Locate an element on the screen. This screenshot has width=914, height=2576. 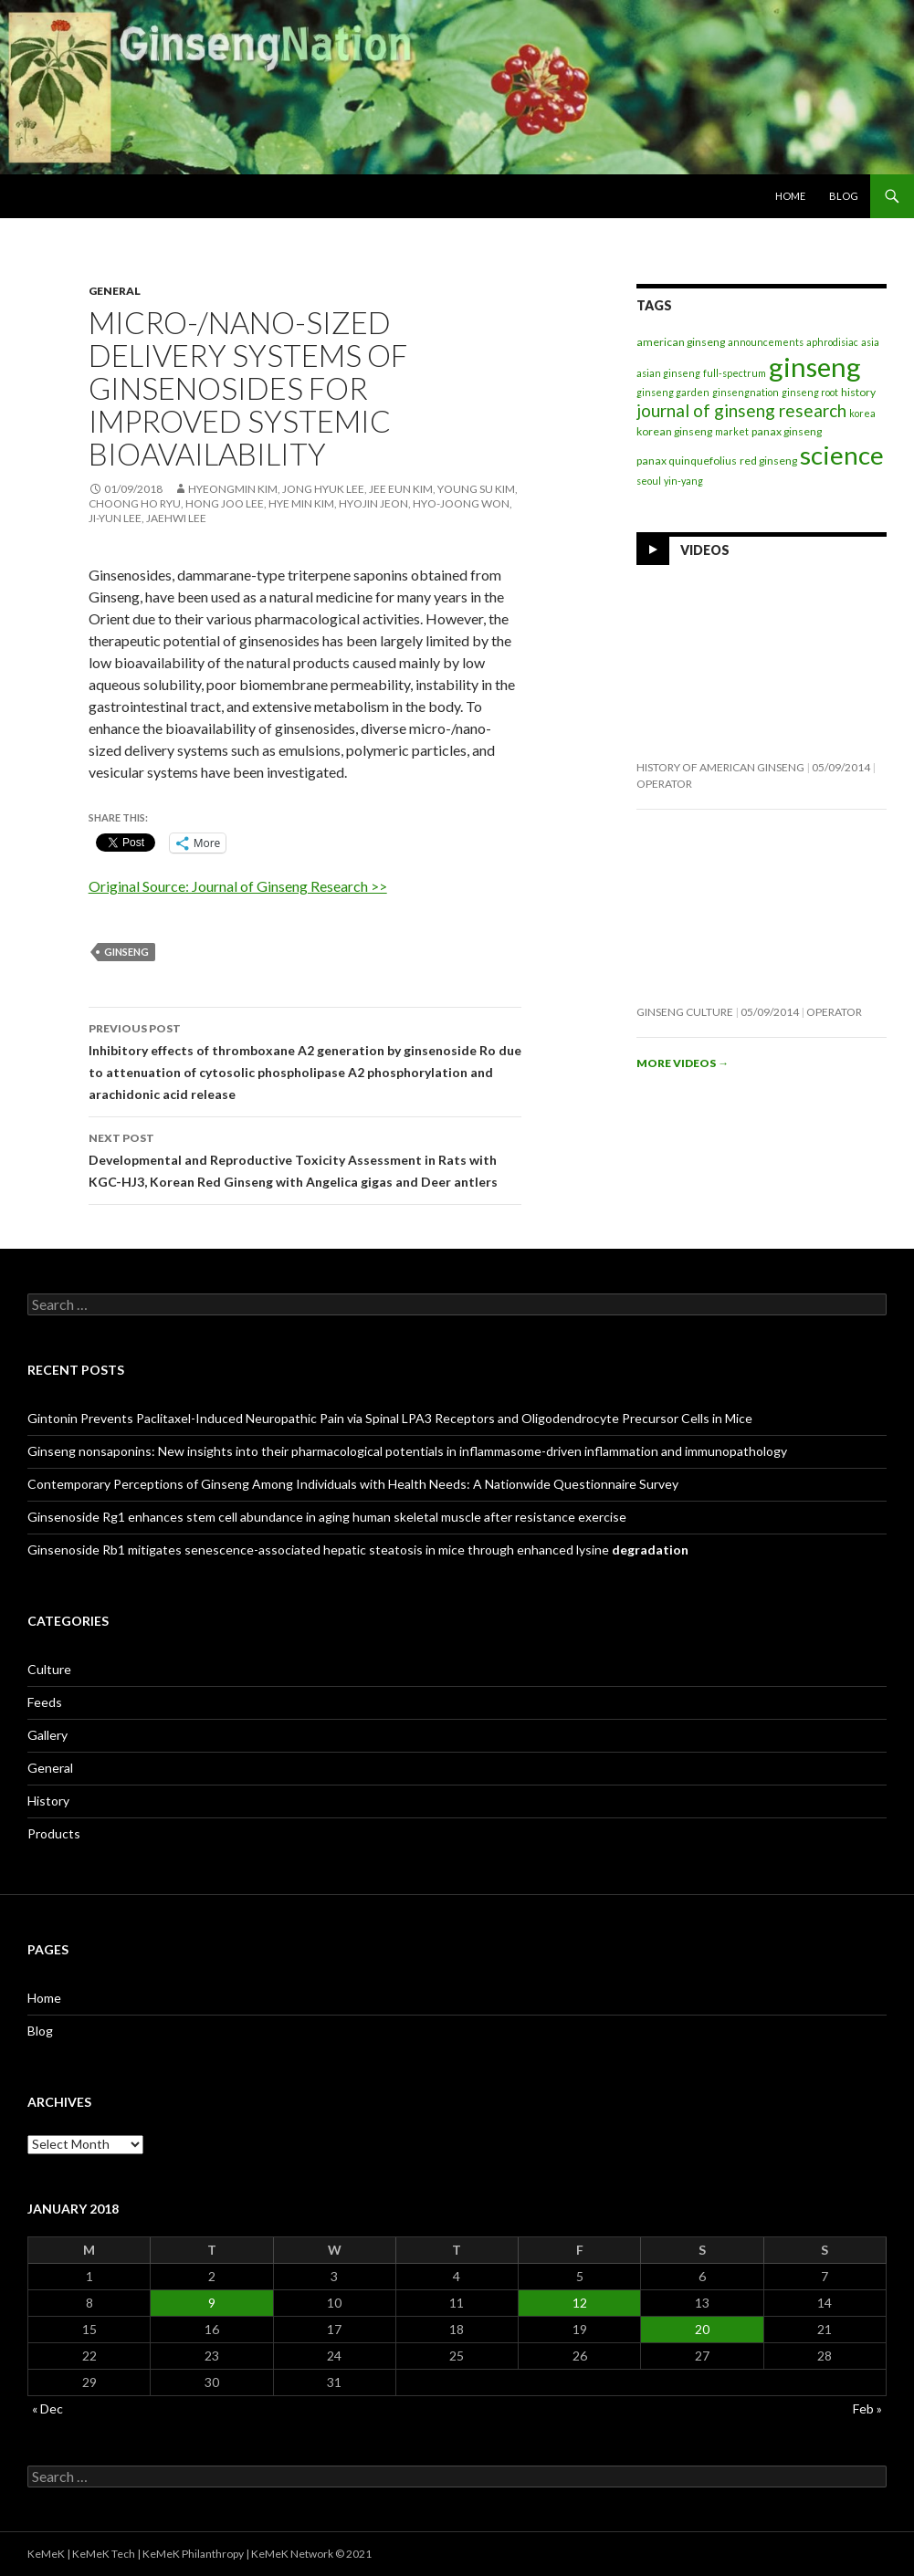
Culture is located at coordinates (49, 1669).